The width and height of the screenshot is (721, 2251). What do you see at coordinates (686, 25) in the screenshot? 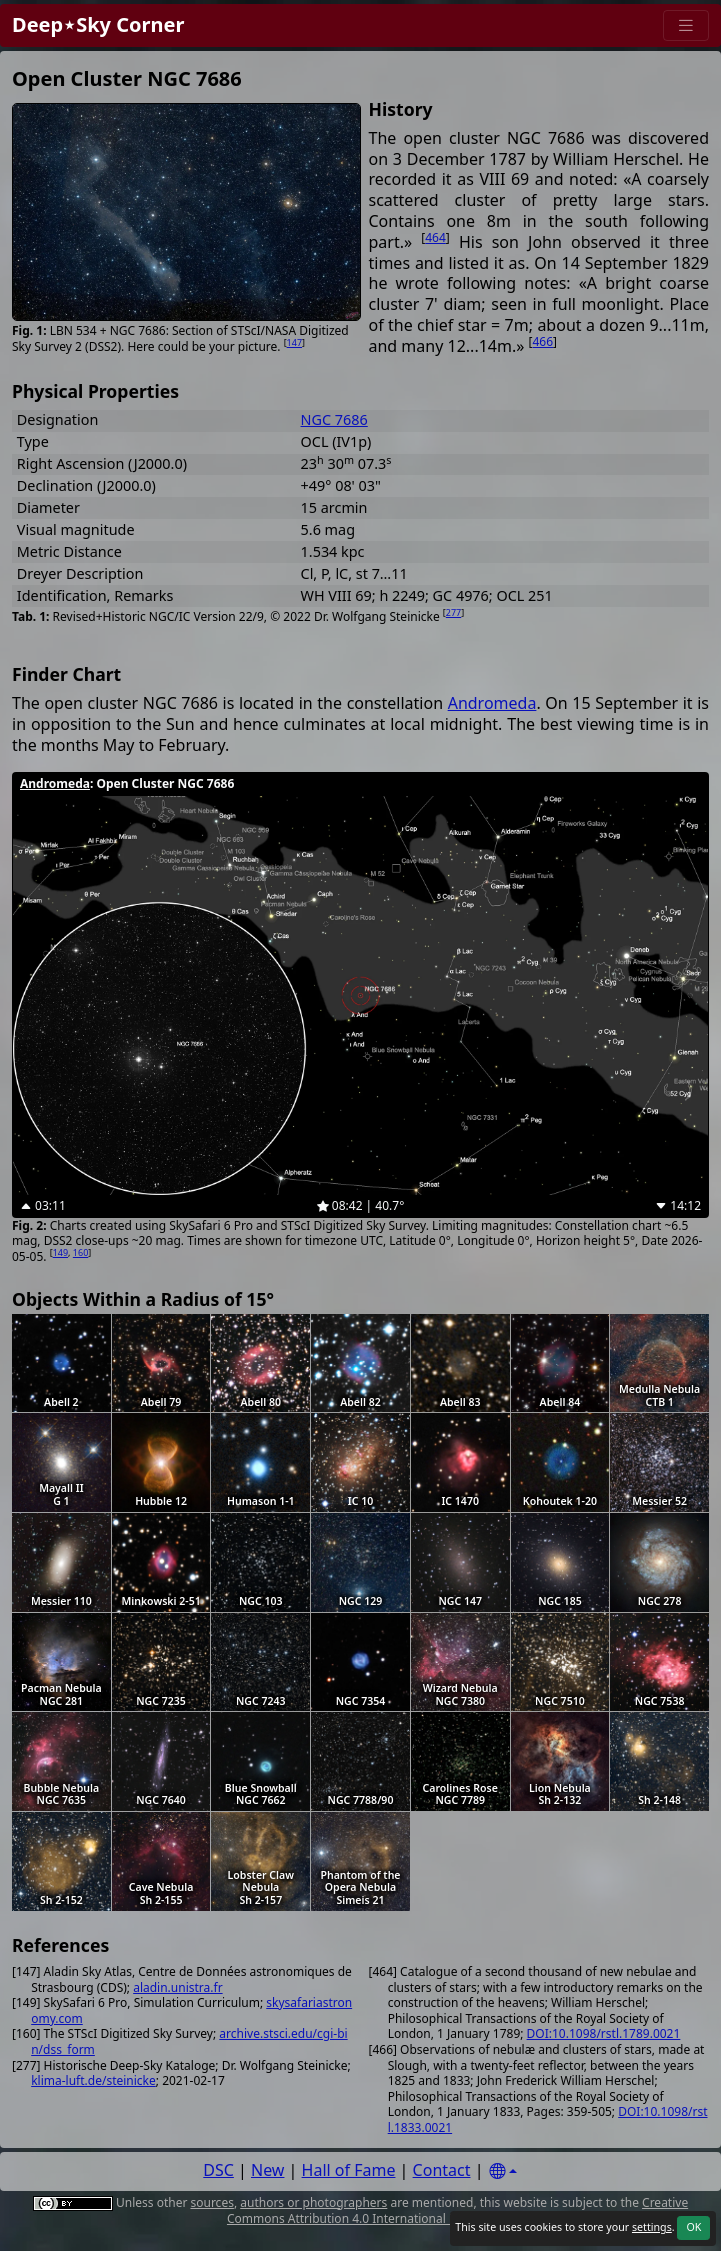
I see `[Menu]` at bounding box center [686, 25].